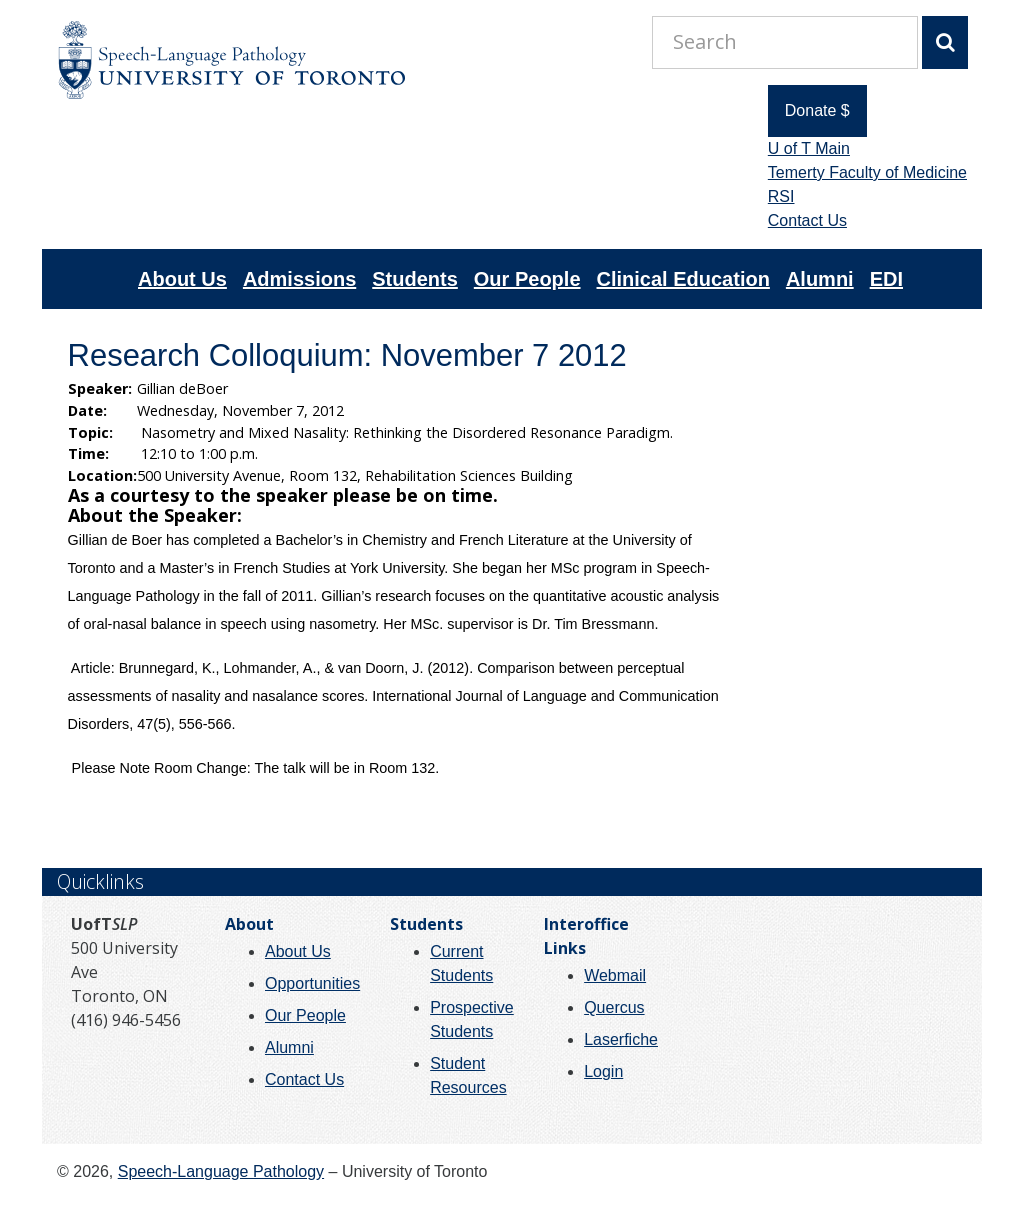 The image size is (1024, 1216). I want to click on RSI, so click(781, 196).